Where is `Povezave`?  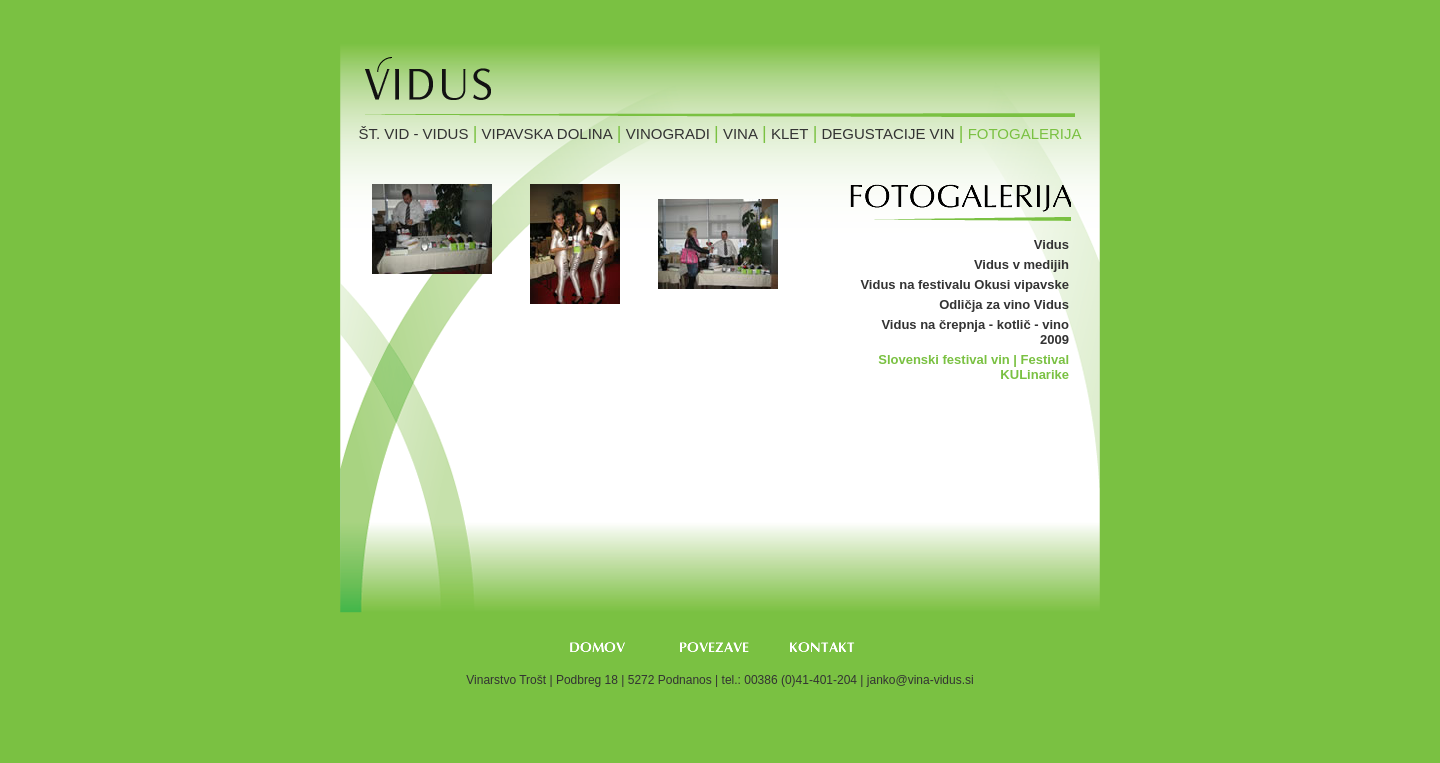 Povezave is located at coordinates (714, 647).